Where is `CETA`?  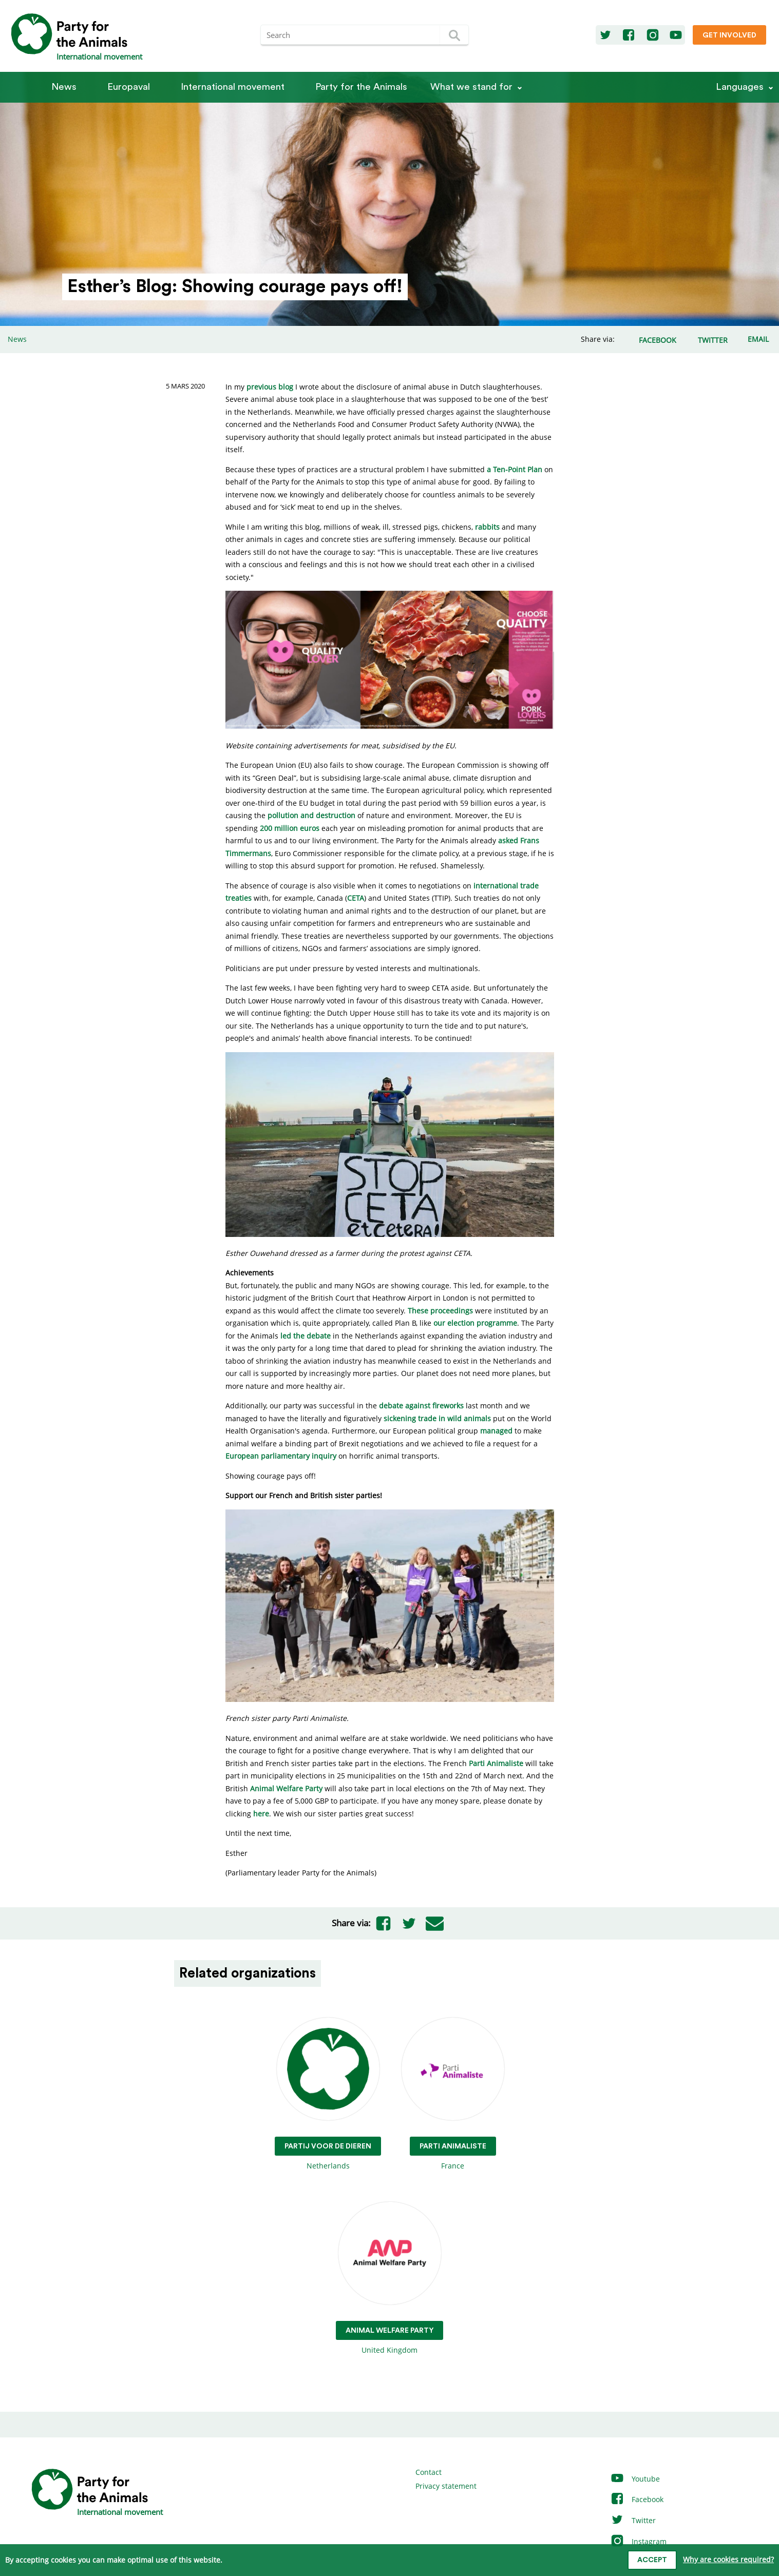
CETA is located at coordinates (355, 898).